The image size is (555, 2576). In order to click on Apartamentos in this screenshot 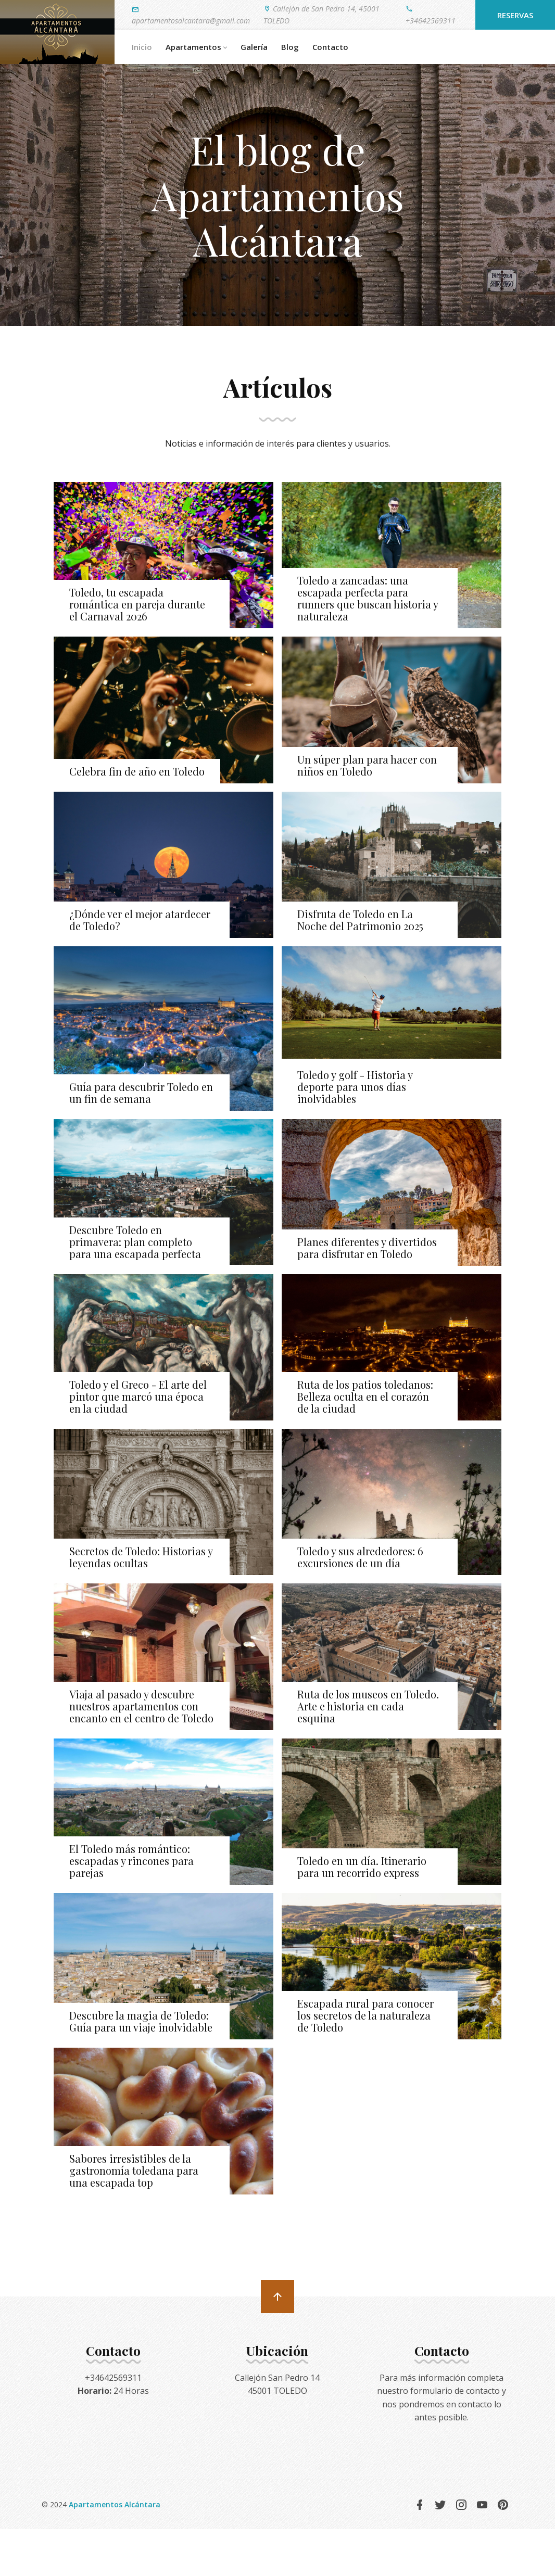, I will do `click(196, 47)`.